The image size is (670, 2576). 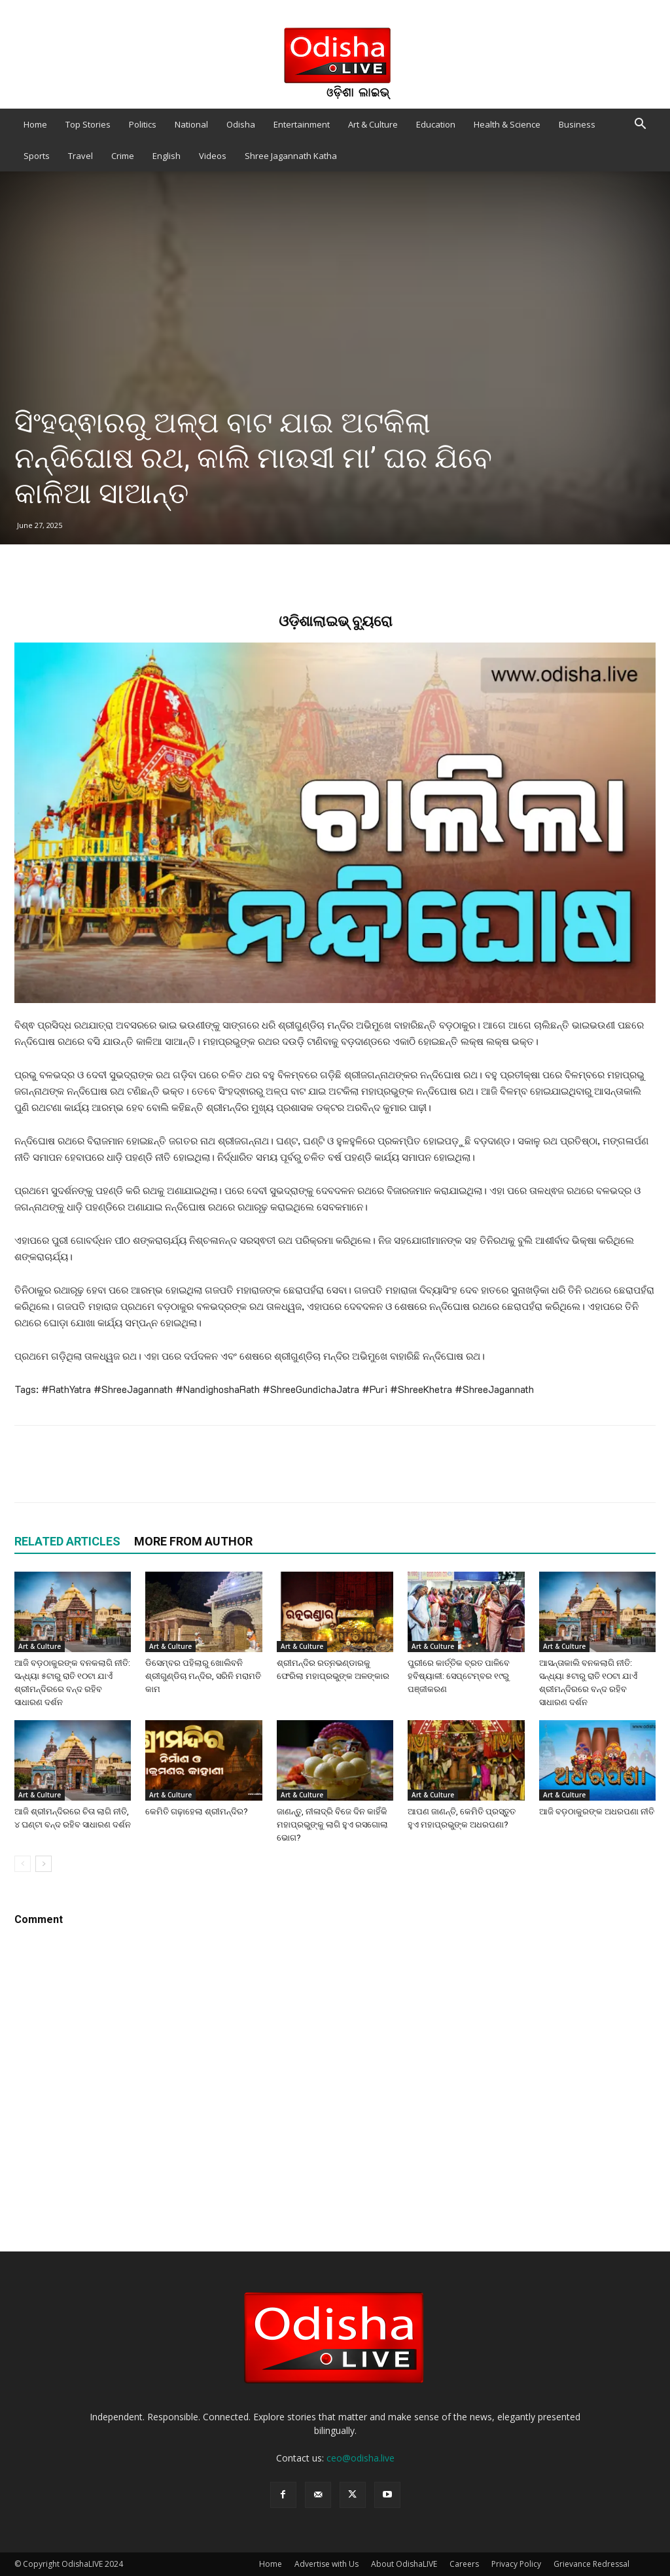 What do you see at coordinates (404, 2563) in the screenshot?
I see `About OdishaLIVE` at bounding box center [404, 2563].